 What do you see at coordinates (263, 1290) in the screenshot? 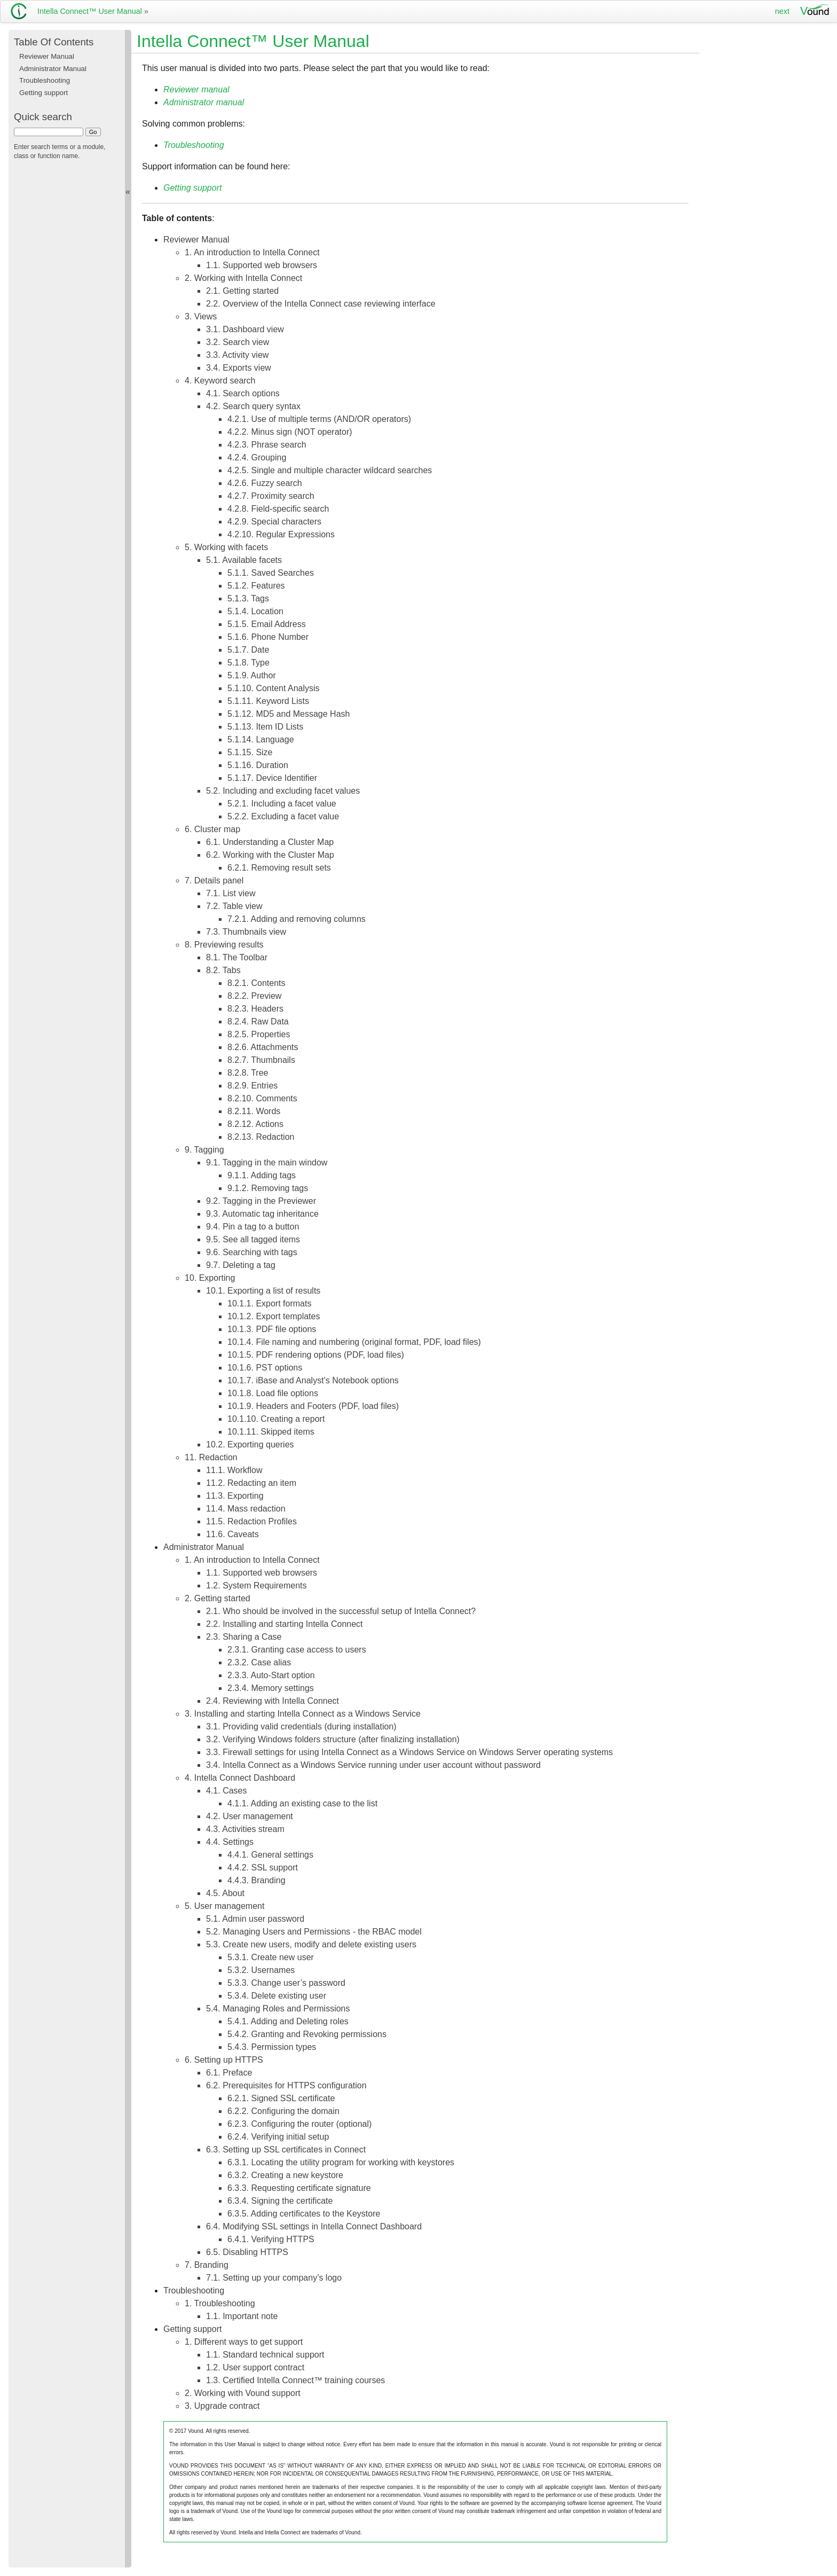
I see `10.1. Exporting a list of results` at bounding box center [263, 1290].